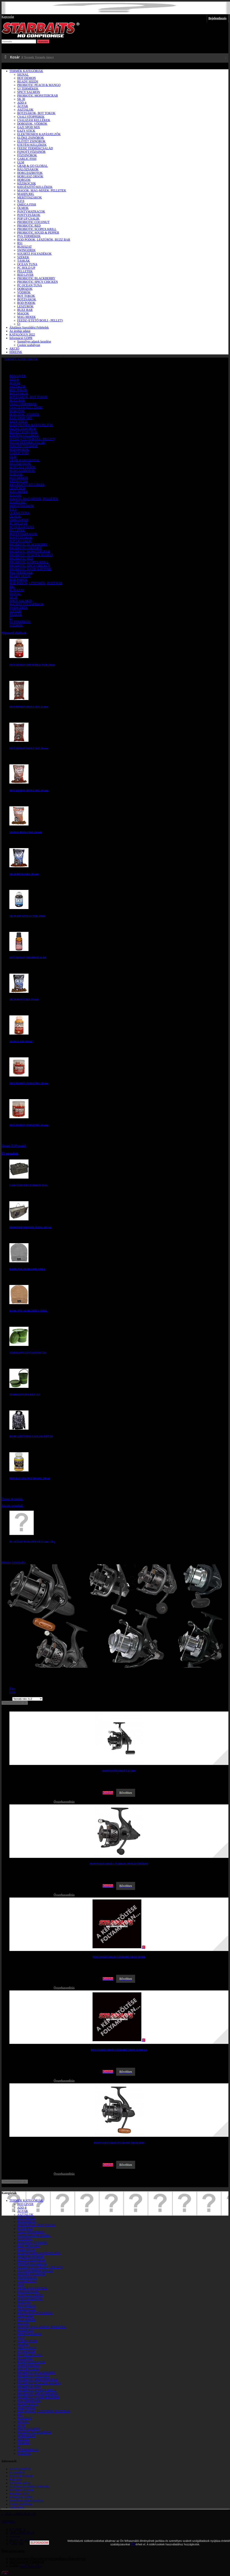 The width and height of the screenshot is (230, 2576). Describe the element at coordinates (21, 99) in the screenshot. I see `SK 30` at that location.